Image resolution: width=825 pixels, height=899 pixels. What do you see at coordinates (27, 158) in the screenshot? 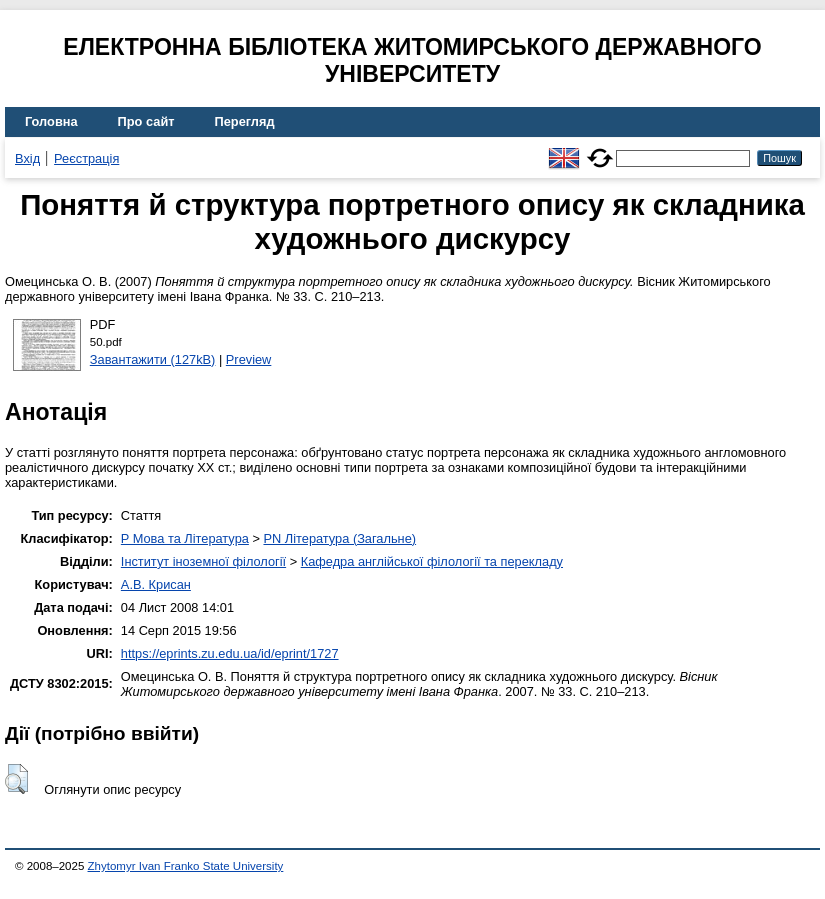
I see `Вхід` at bounding box center [27, 158].